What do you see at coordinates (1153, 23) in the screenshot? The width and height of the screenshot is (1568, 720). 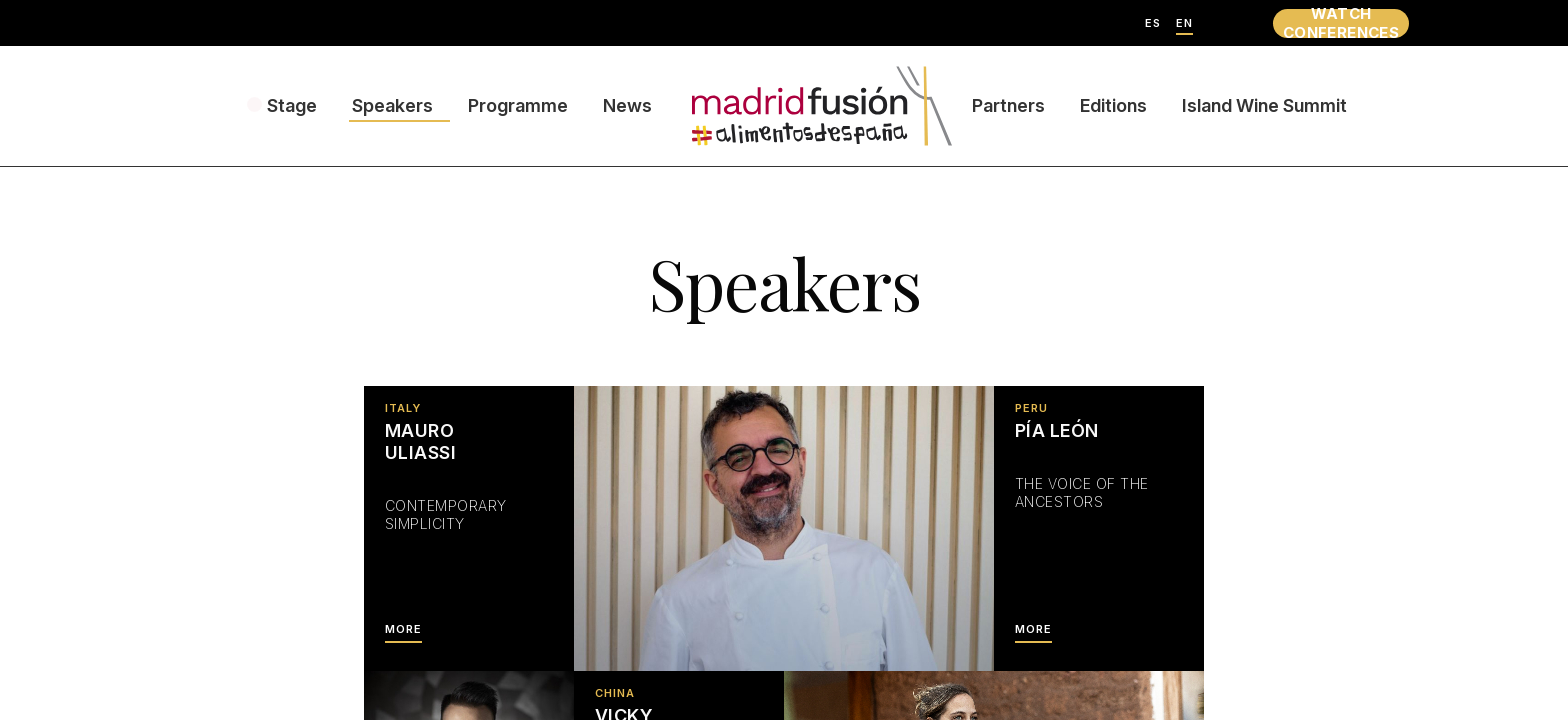 I see `ES` at bounding box center [1153, 23].